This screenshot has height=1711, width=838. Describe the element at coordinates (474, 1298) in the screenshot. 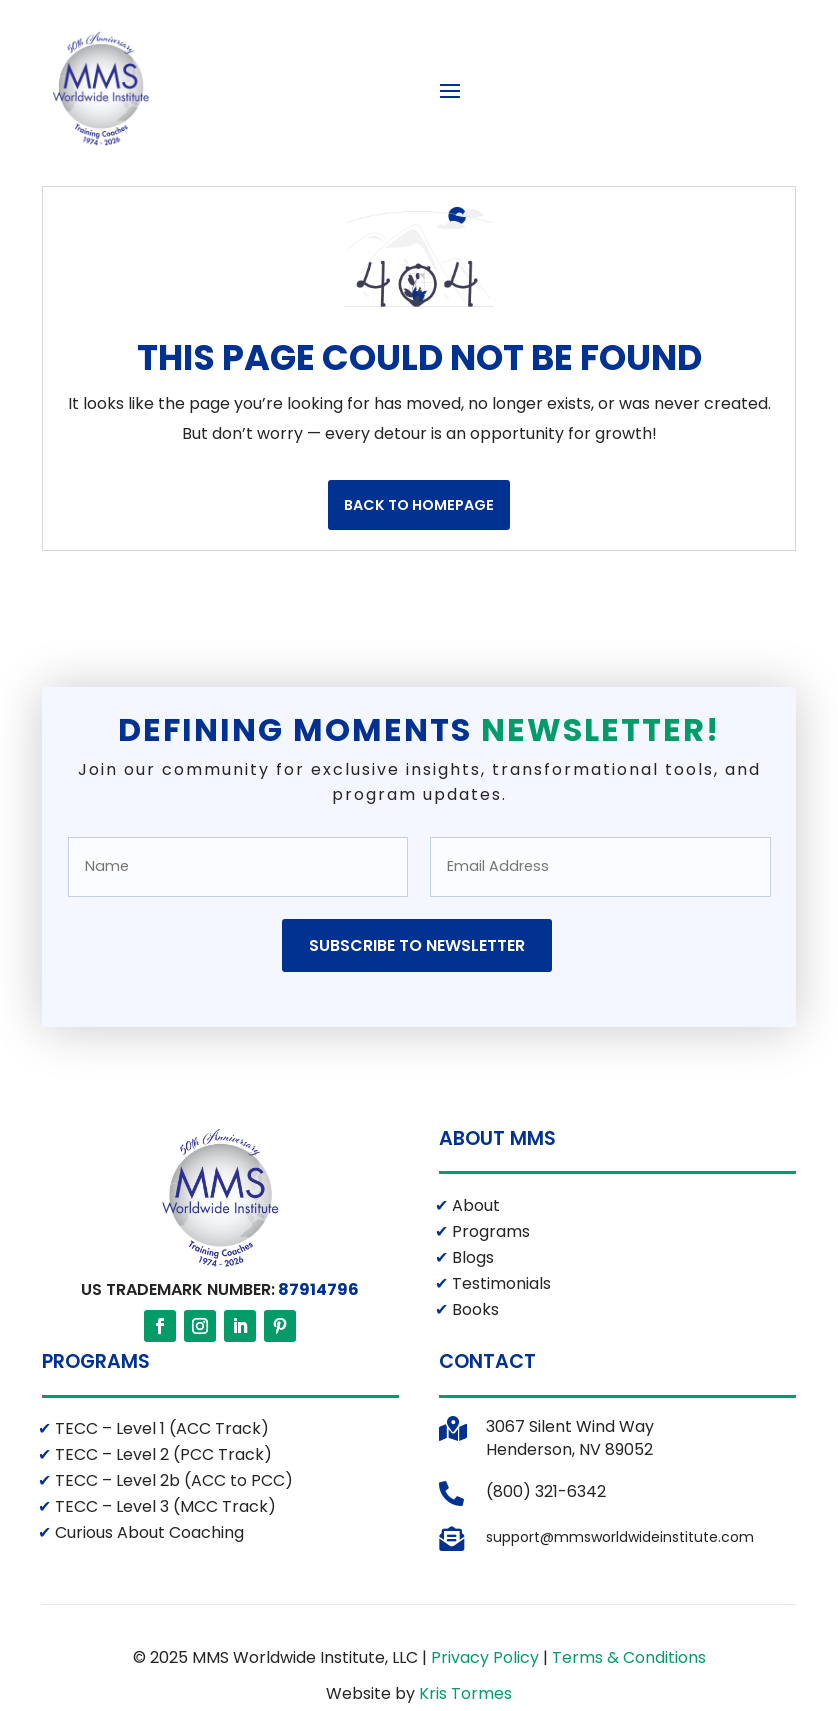

I see `About` at that location.